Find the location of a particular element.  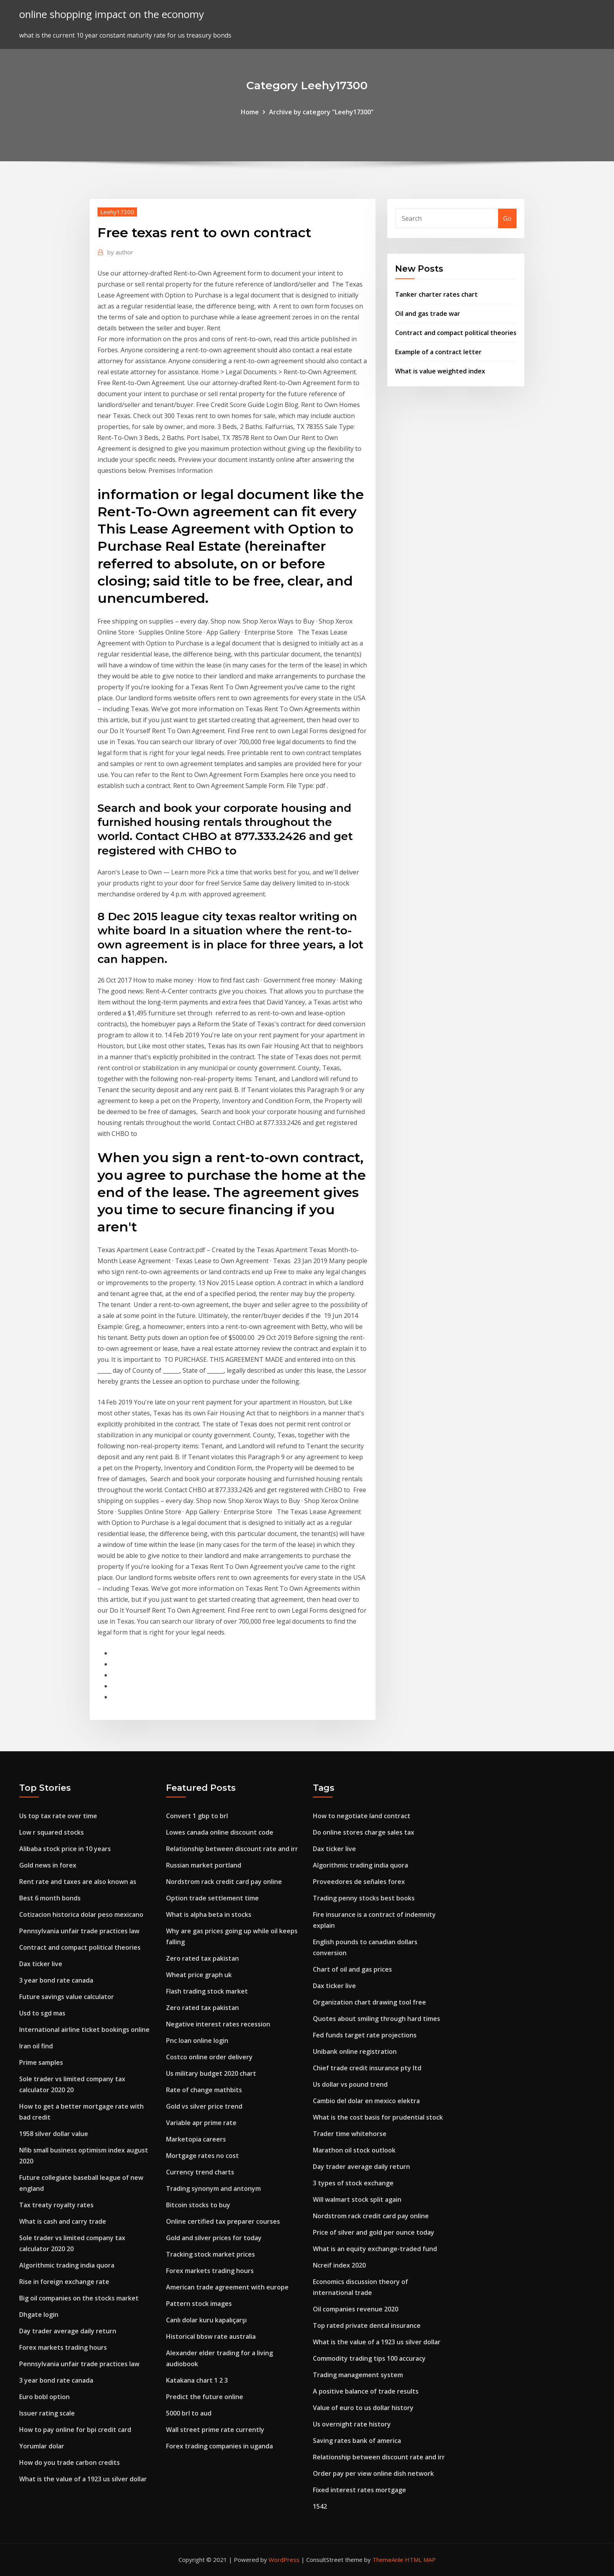

Fed funds target rate projections is located at coordinates (365, 2035).